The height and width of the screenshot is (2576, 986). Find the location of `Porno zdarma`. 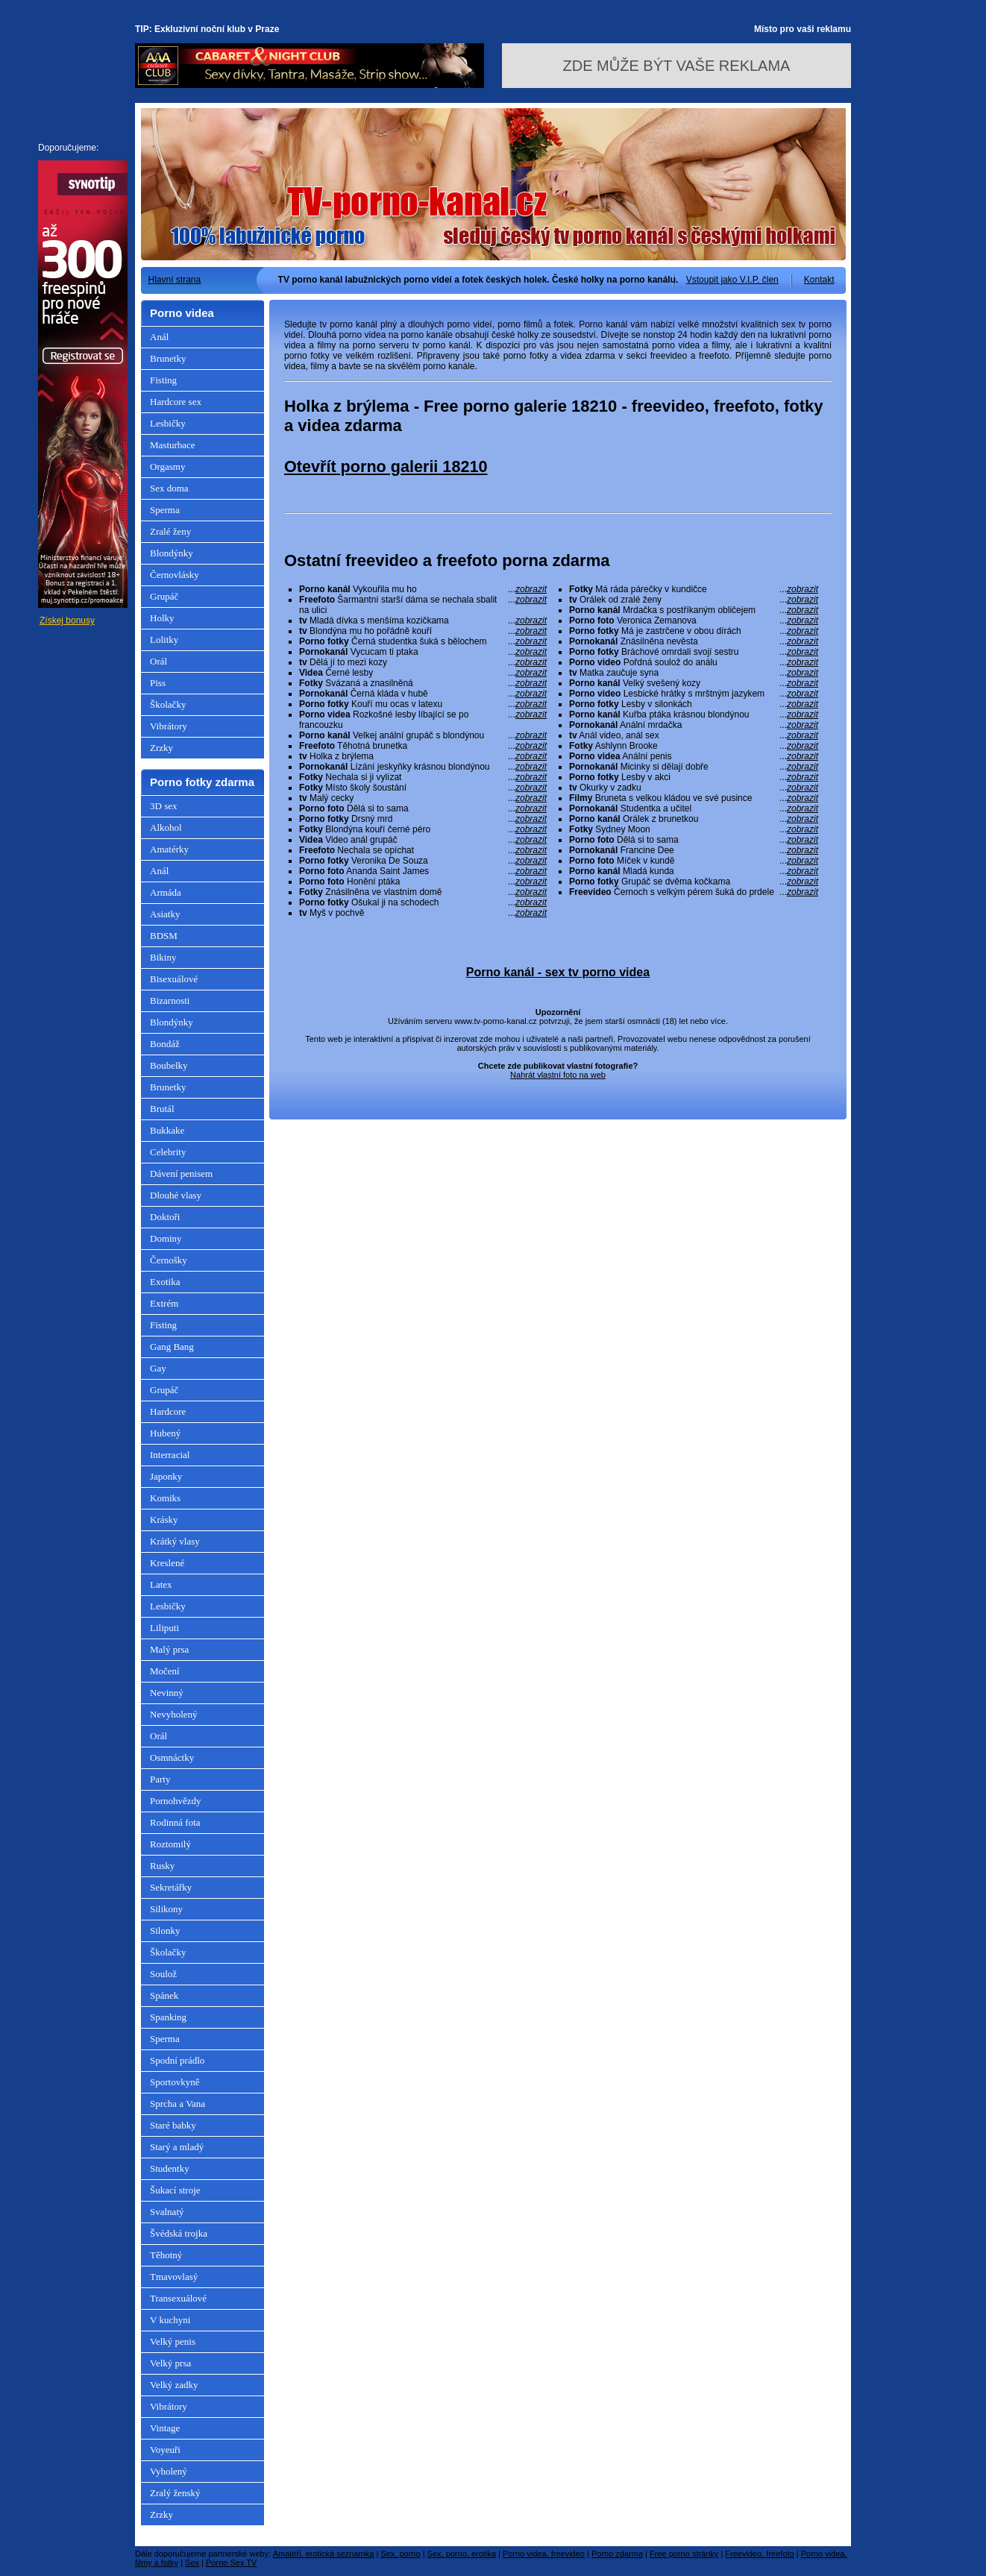

Porno zdarma is located at coordinates (617, 2553).